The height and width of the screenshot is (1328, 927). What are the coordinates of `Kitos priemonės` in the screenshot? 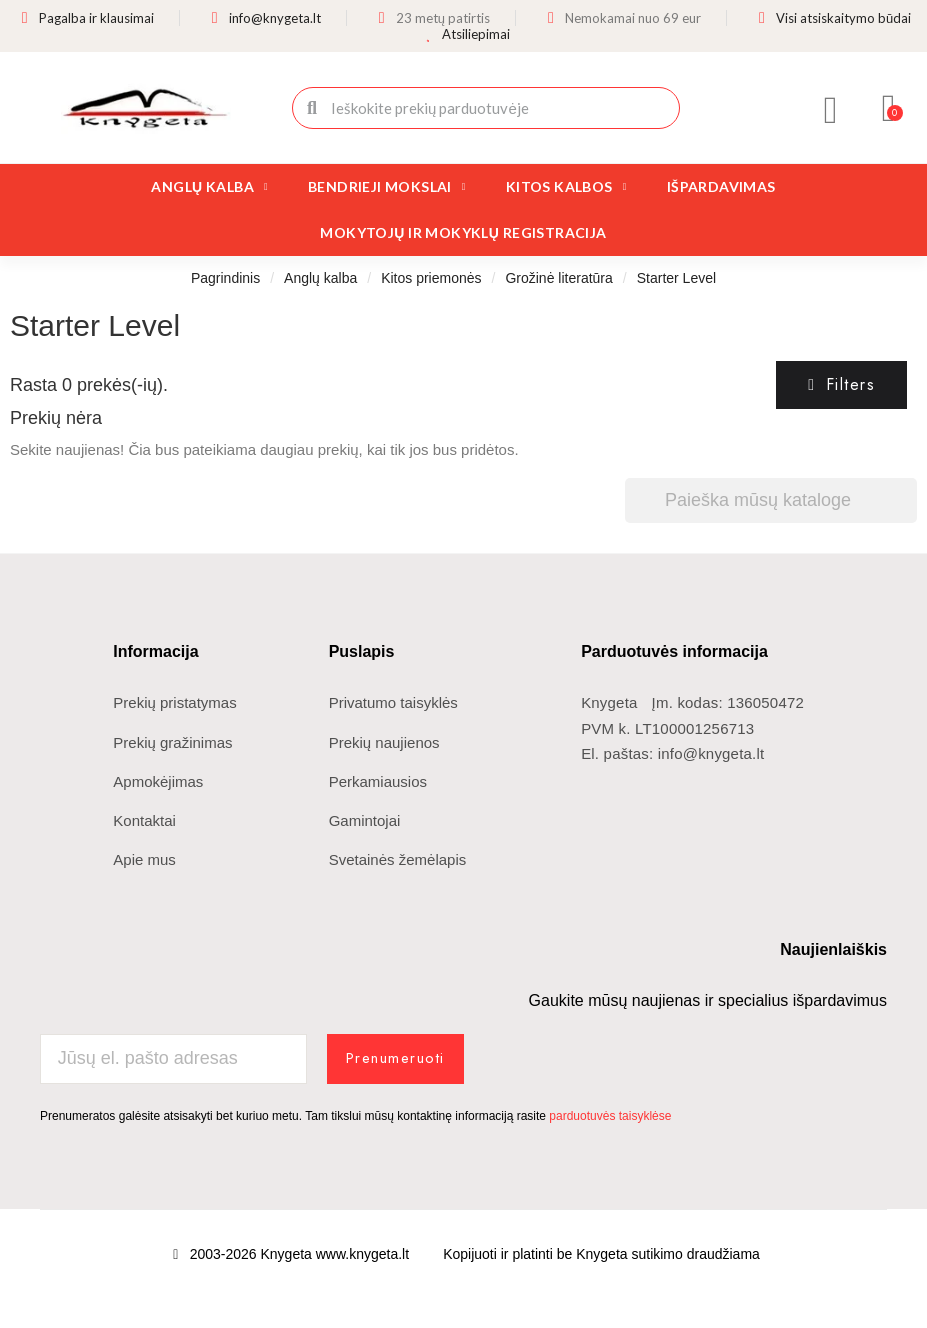 It's located at (431, 278).